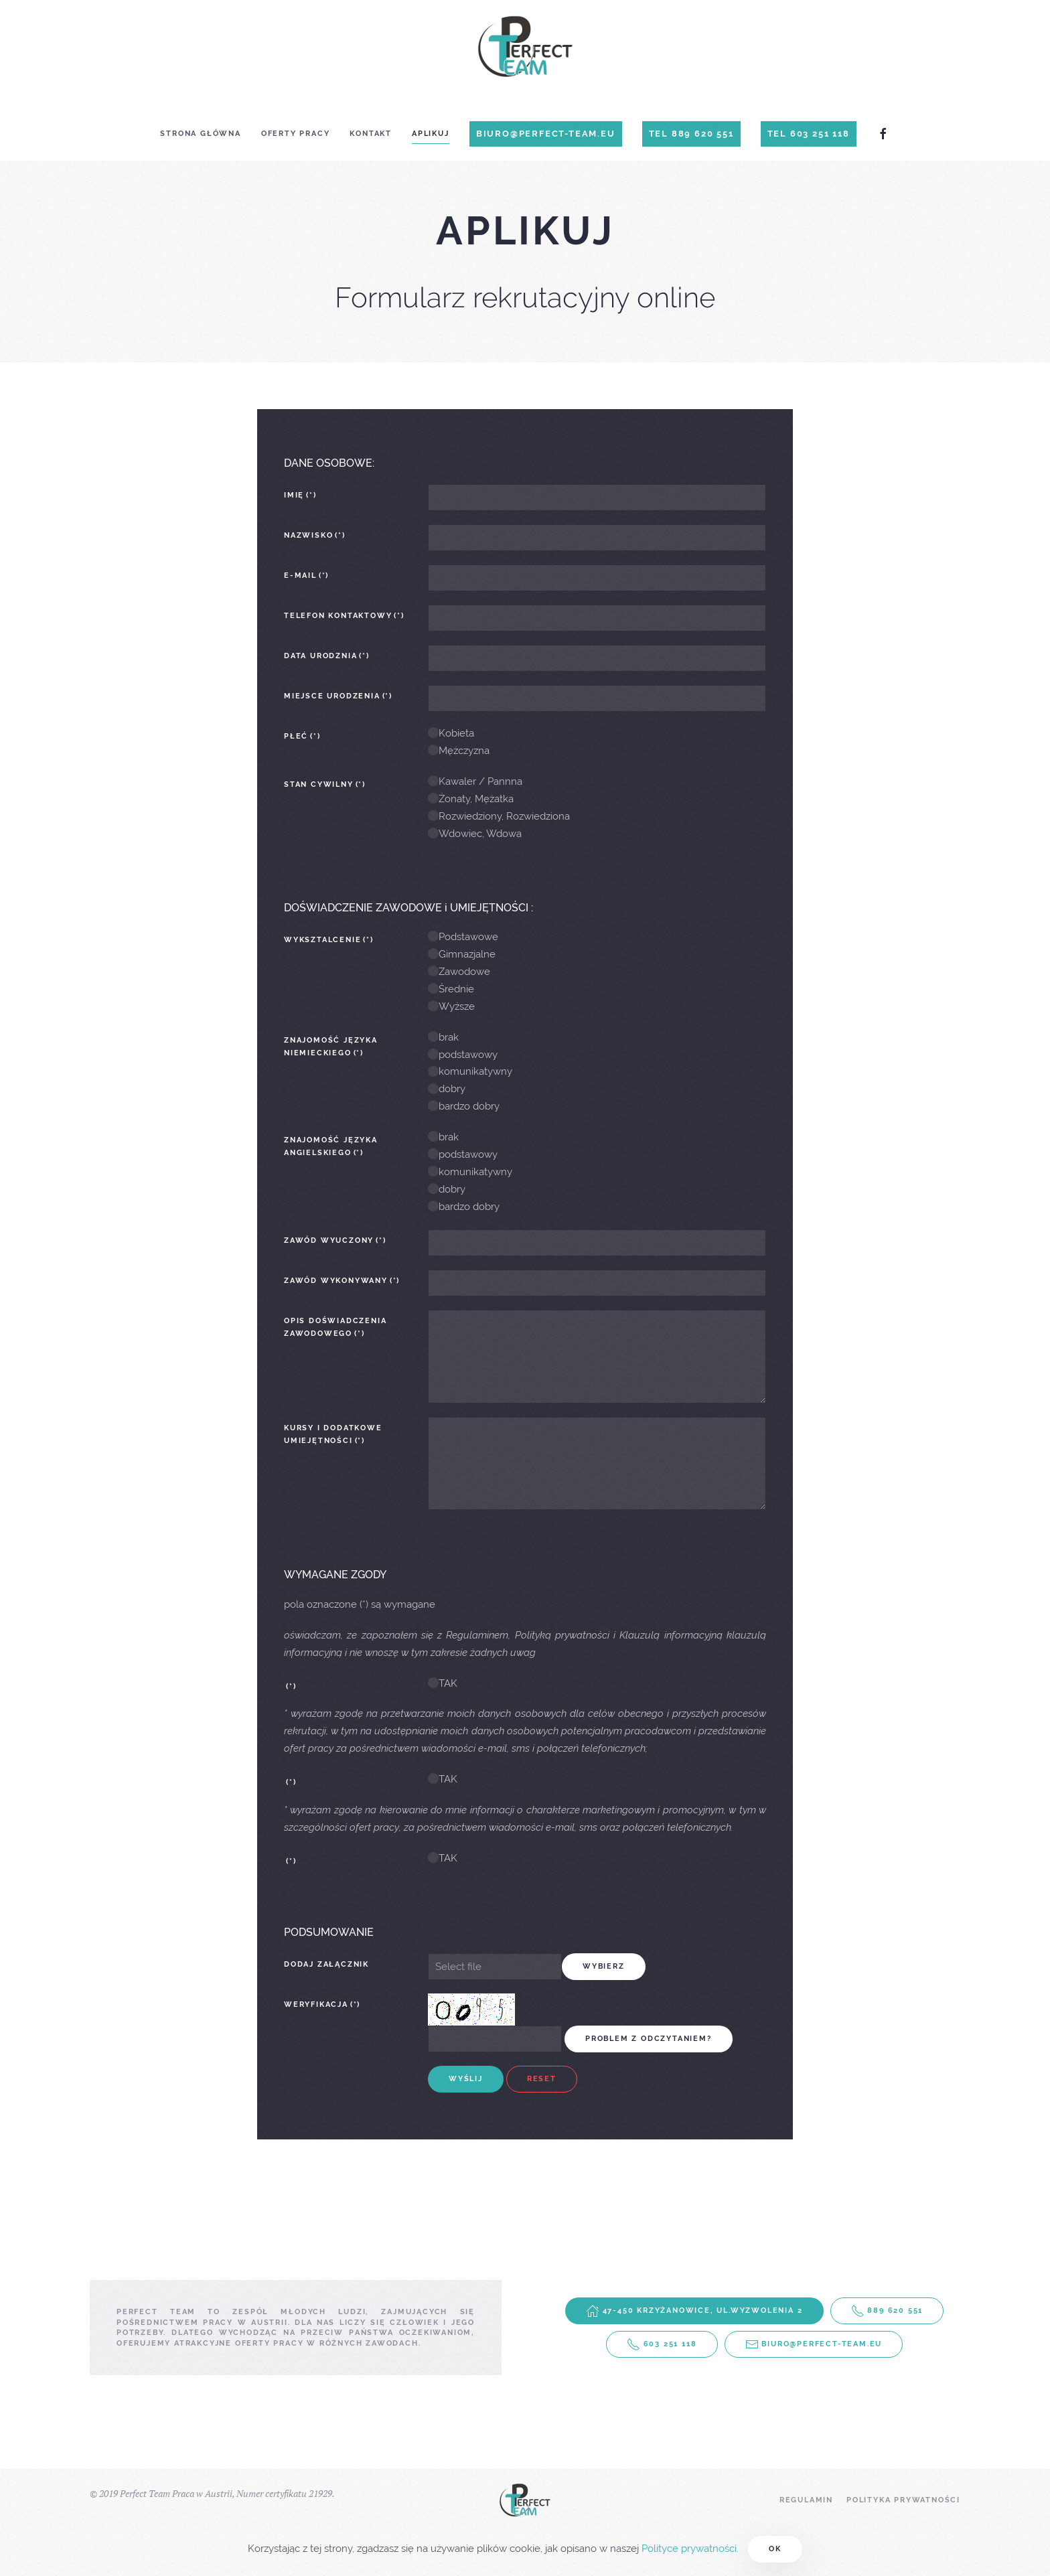  Describe the element at coordinates (322, 2004) in the screenshot. I see `Weryfikacja` at that location.